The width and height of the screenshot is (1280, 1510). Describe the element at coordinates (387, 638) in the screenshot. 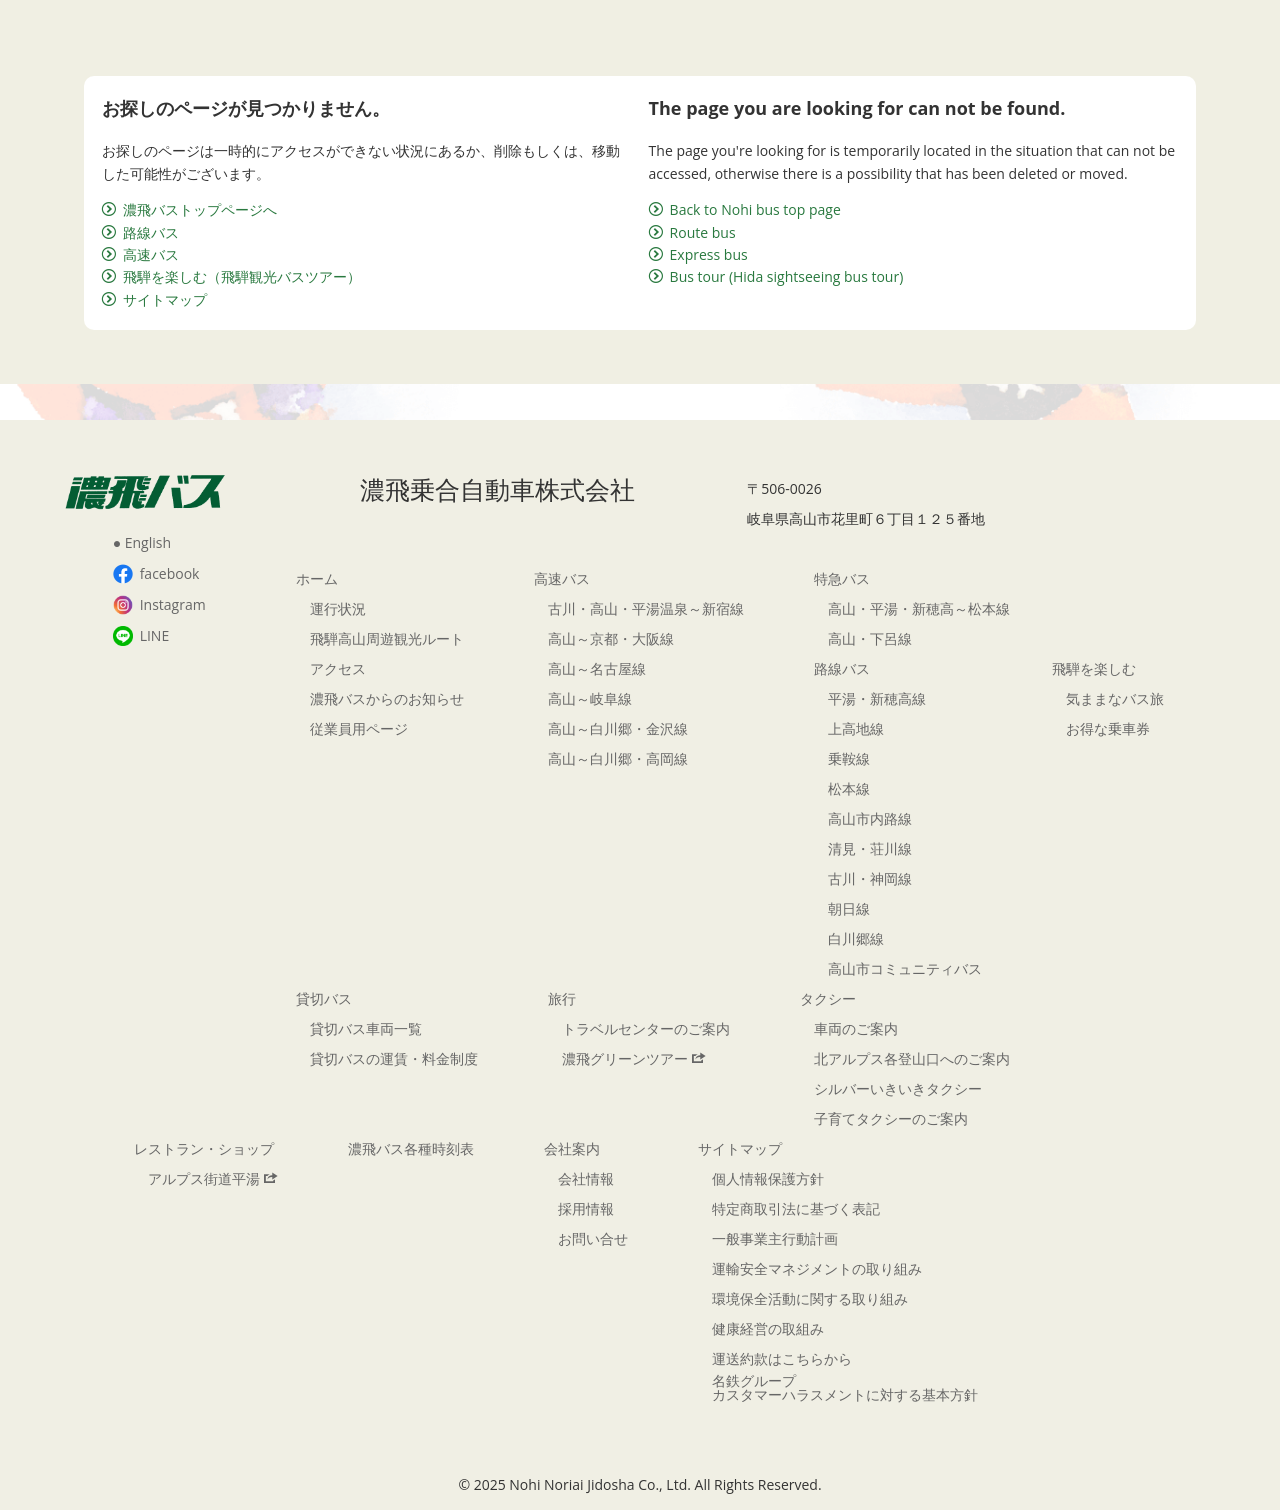

I see `飛騨高山周遊観光ルート` at that location.